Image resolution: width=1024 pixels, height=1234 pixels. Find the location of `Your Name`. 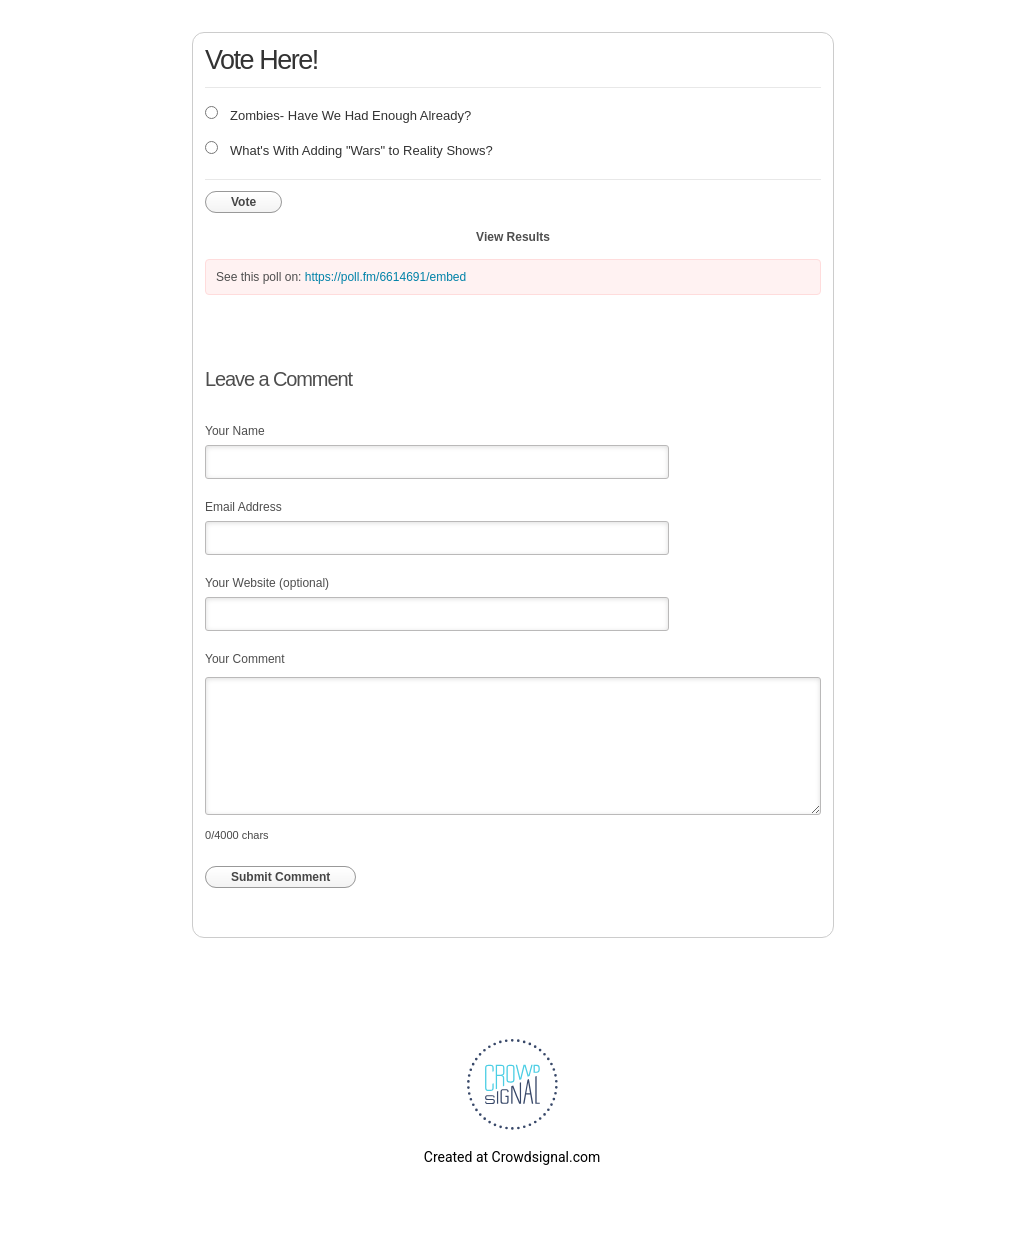

Your Name is located at coordinates (235, 431).